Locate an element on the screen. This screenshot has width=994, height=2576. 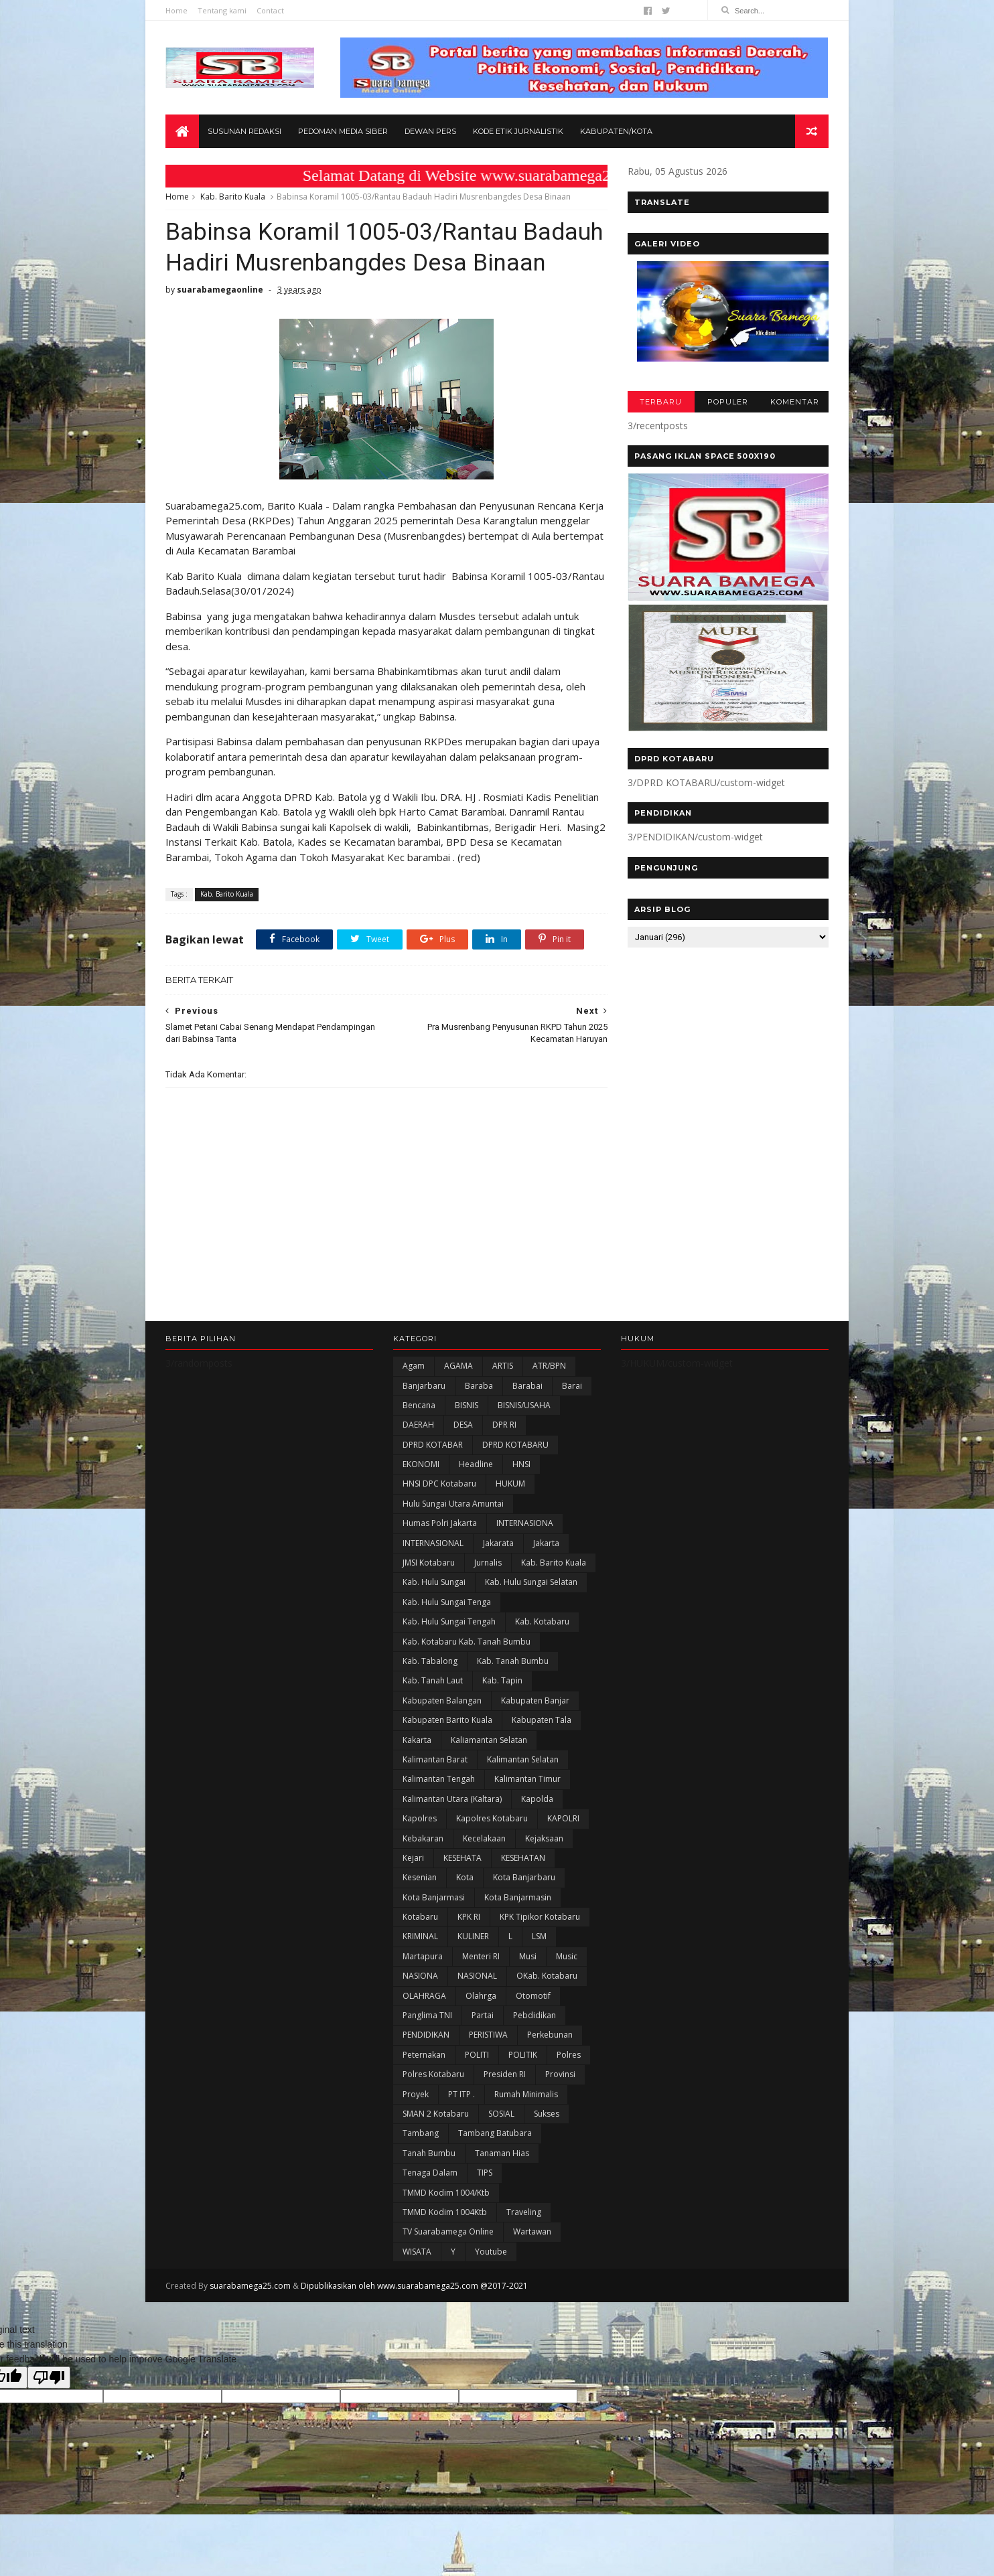
Traveling is located at coordinates (523, 2212).